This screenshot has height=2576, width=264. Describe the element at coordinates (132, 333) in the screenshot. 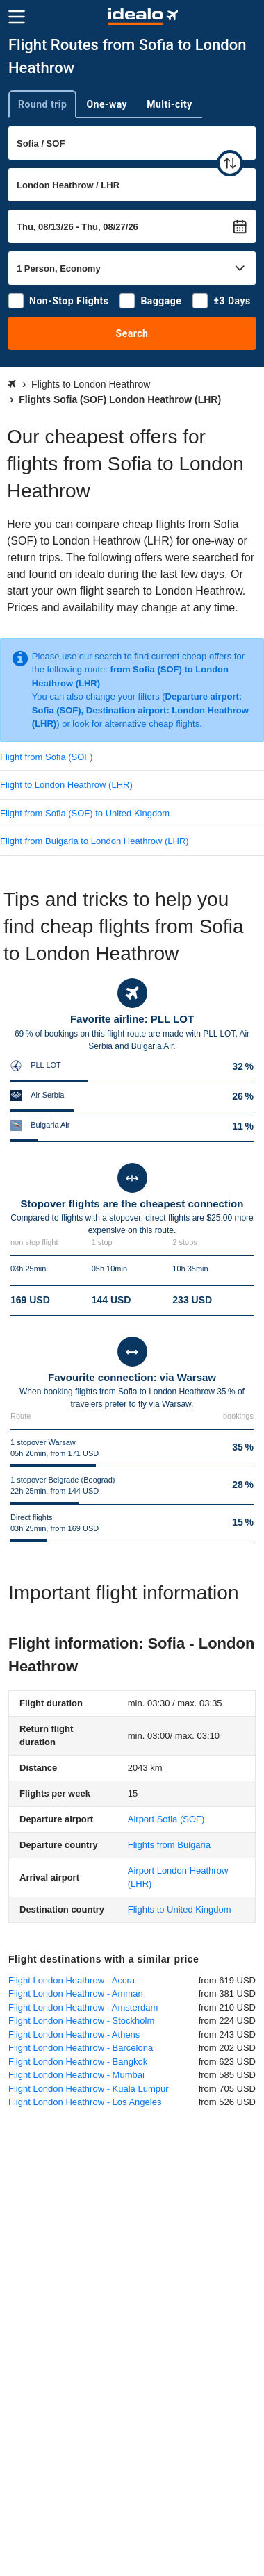

I see `Search` at that location.